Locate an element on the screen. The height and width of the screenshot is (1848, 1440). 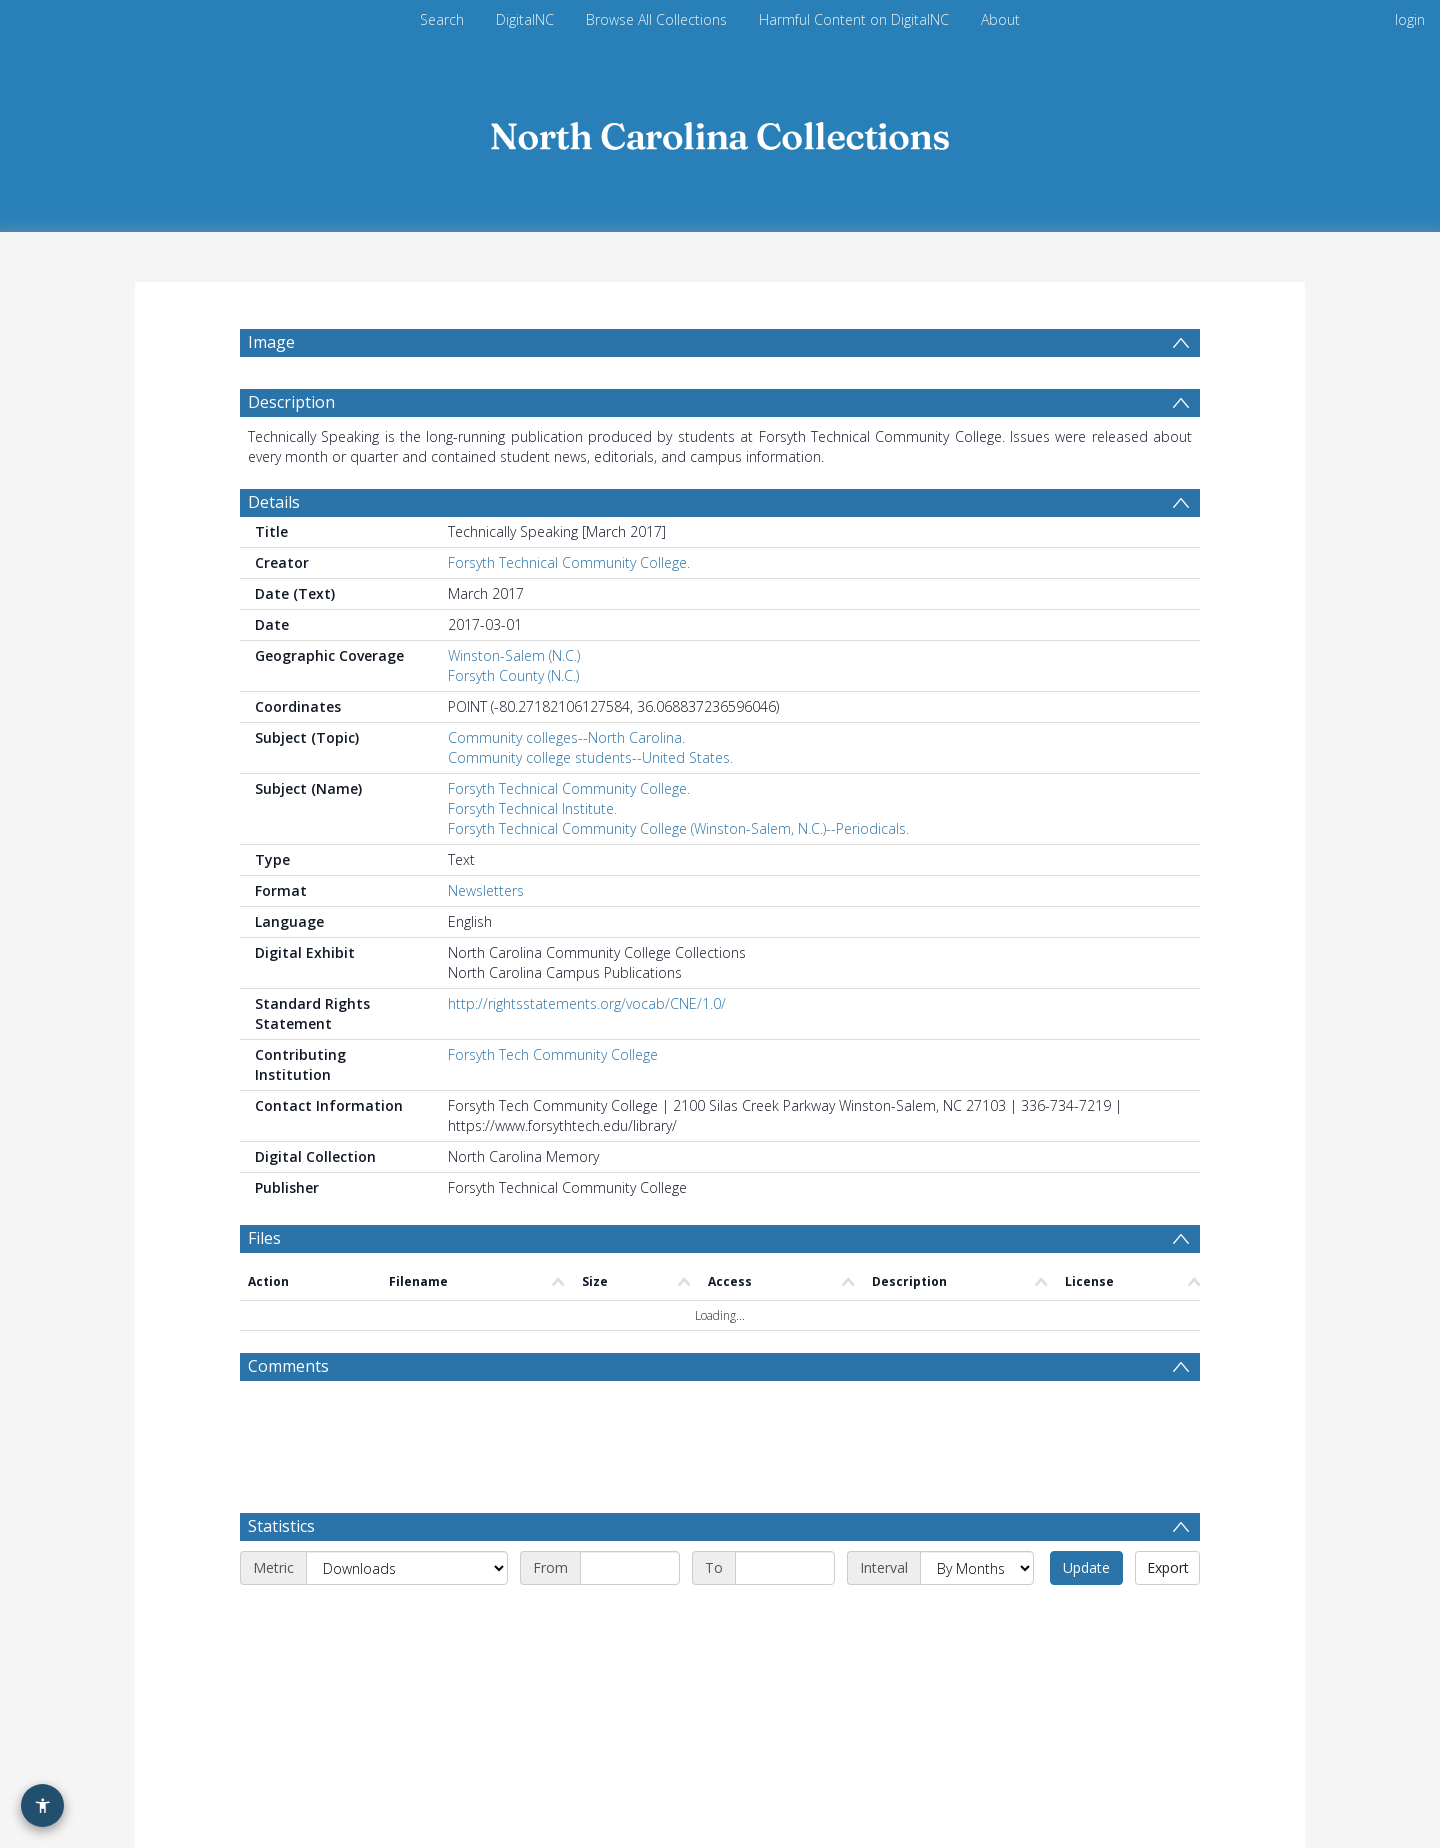
Community colleges--North Carolina. is located at coordinates (566, 737).